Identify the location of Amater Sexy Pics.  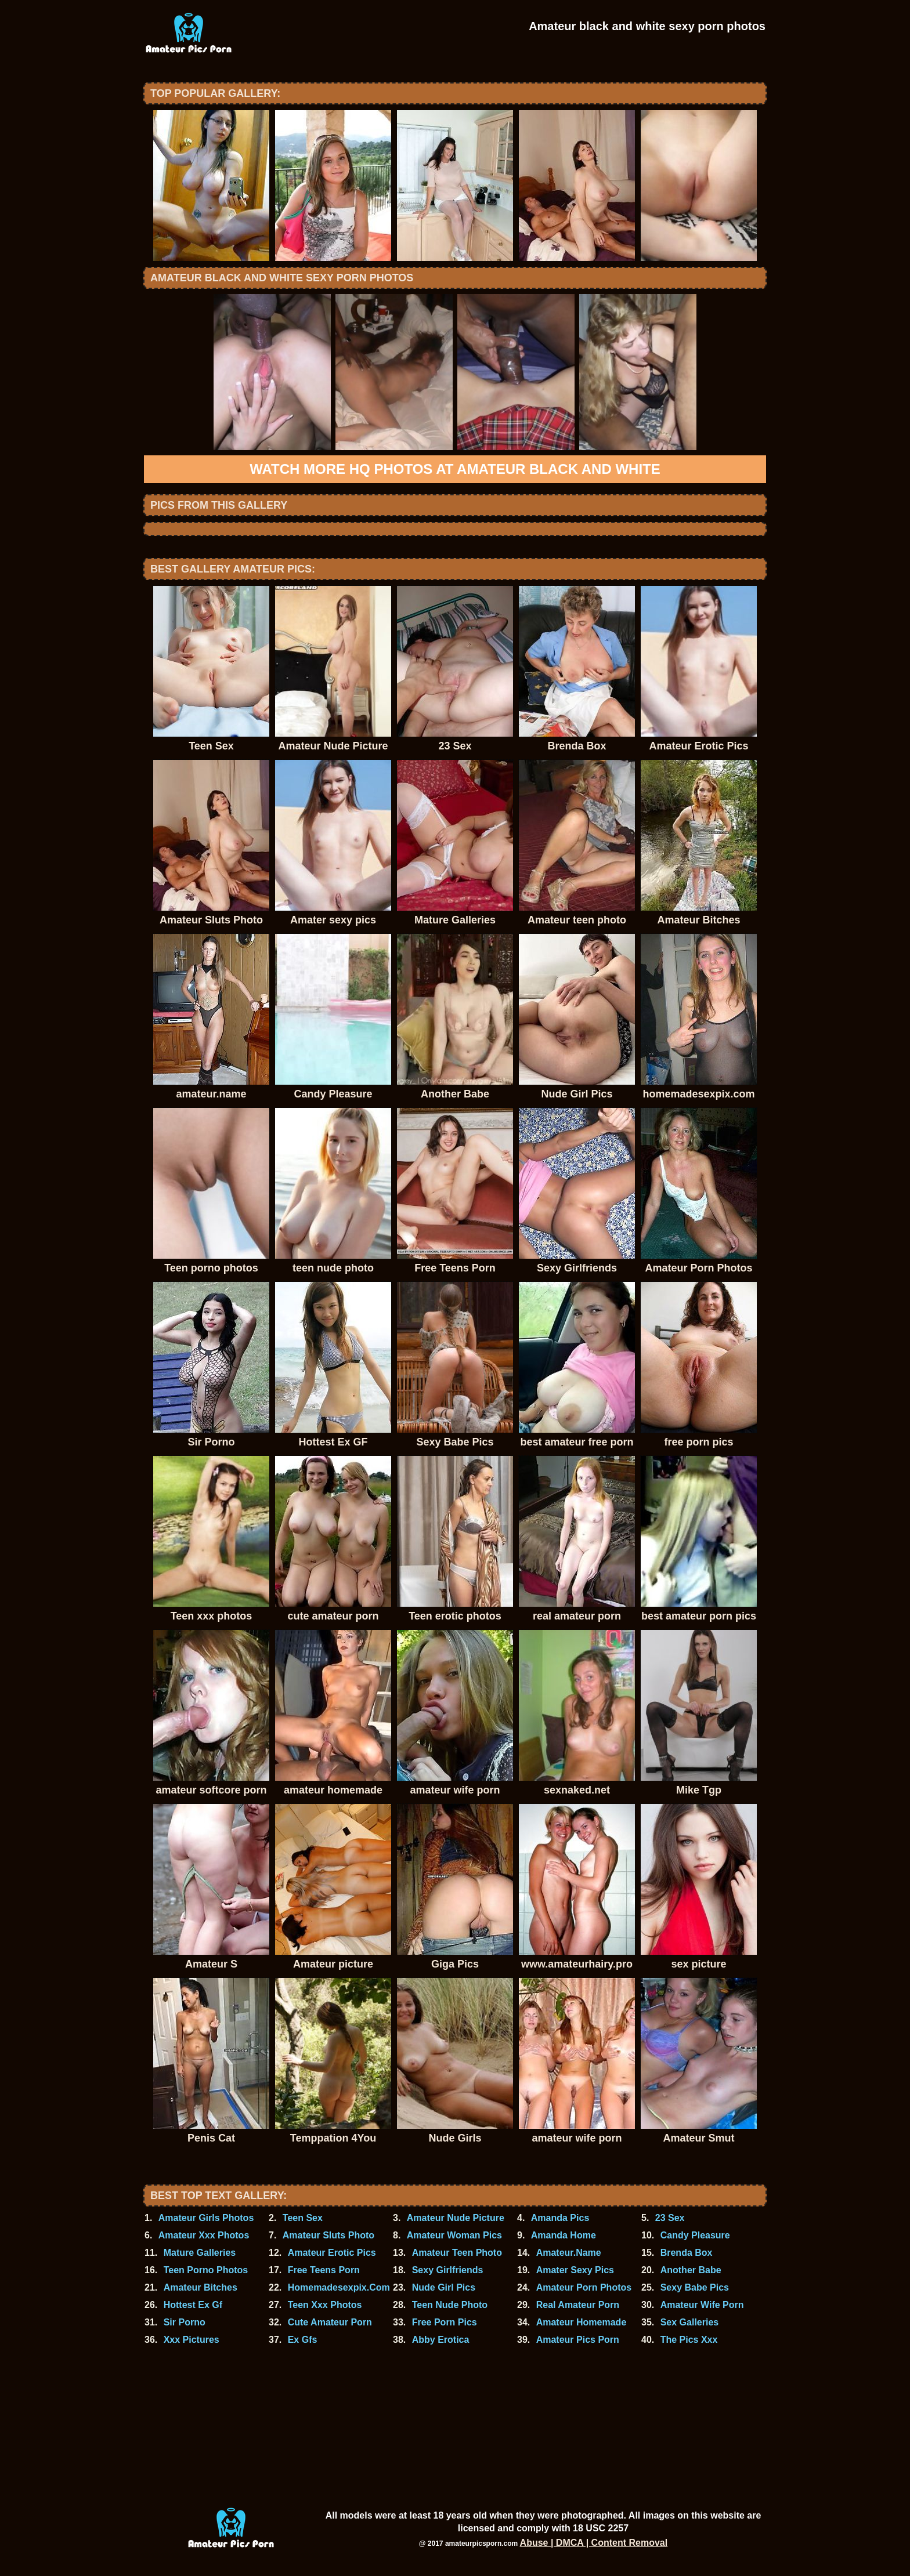
(575, 2270).